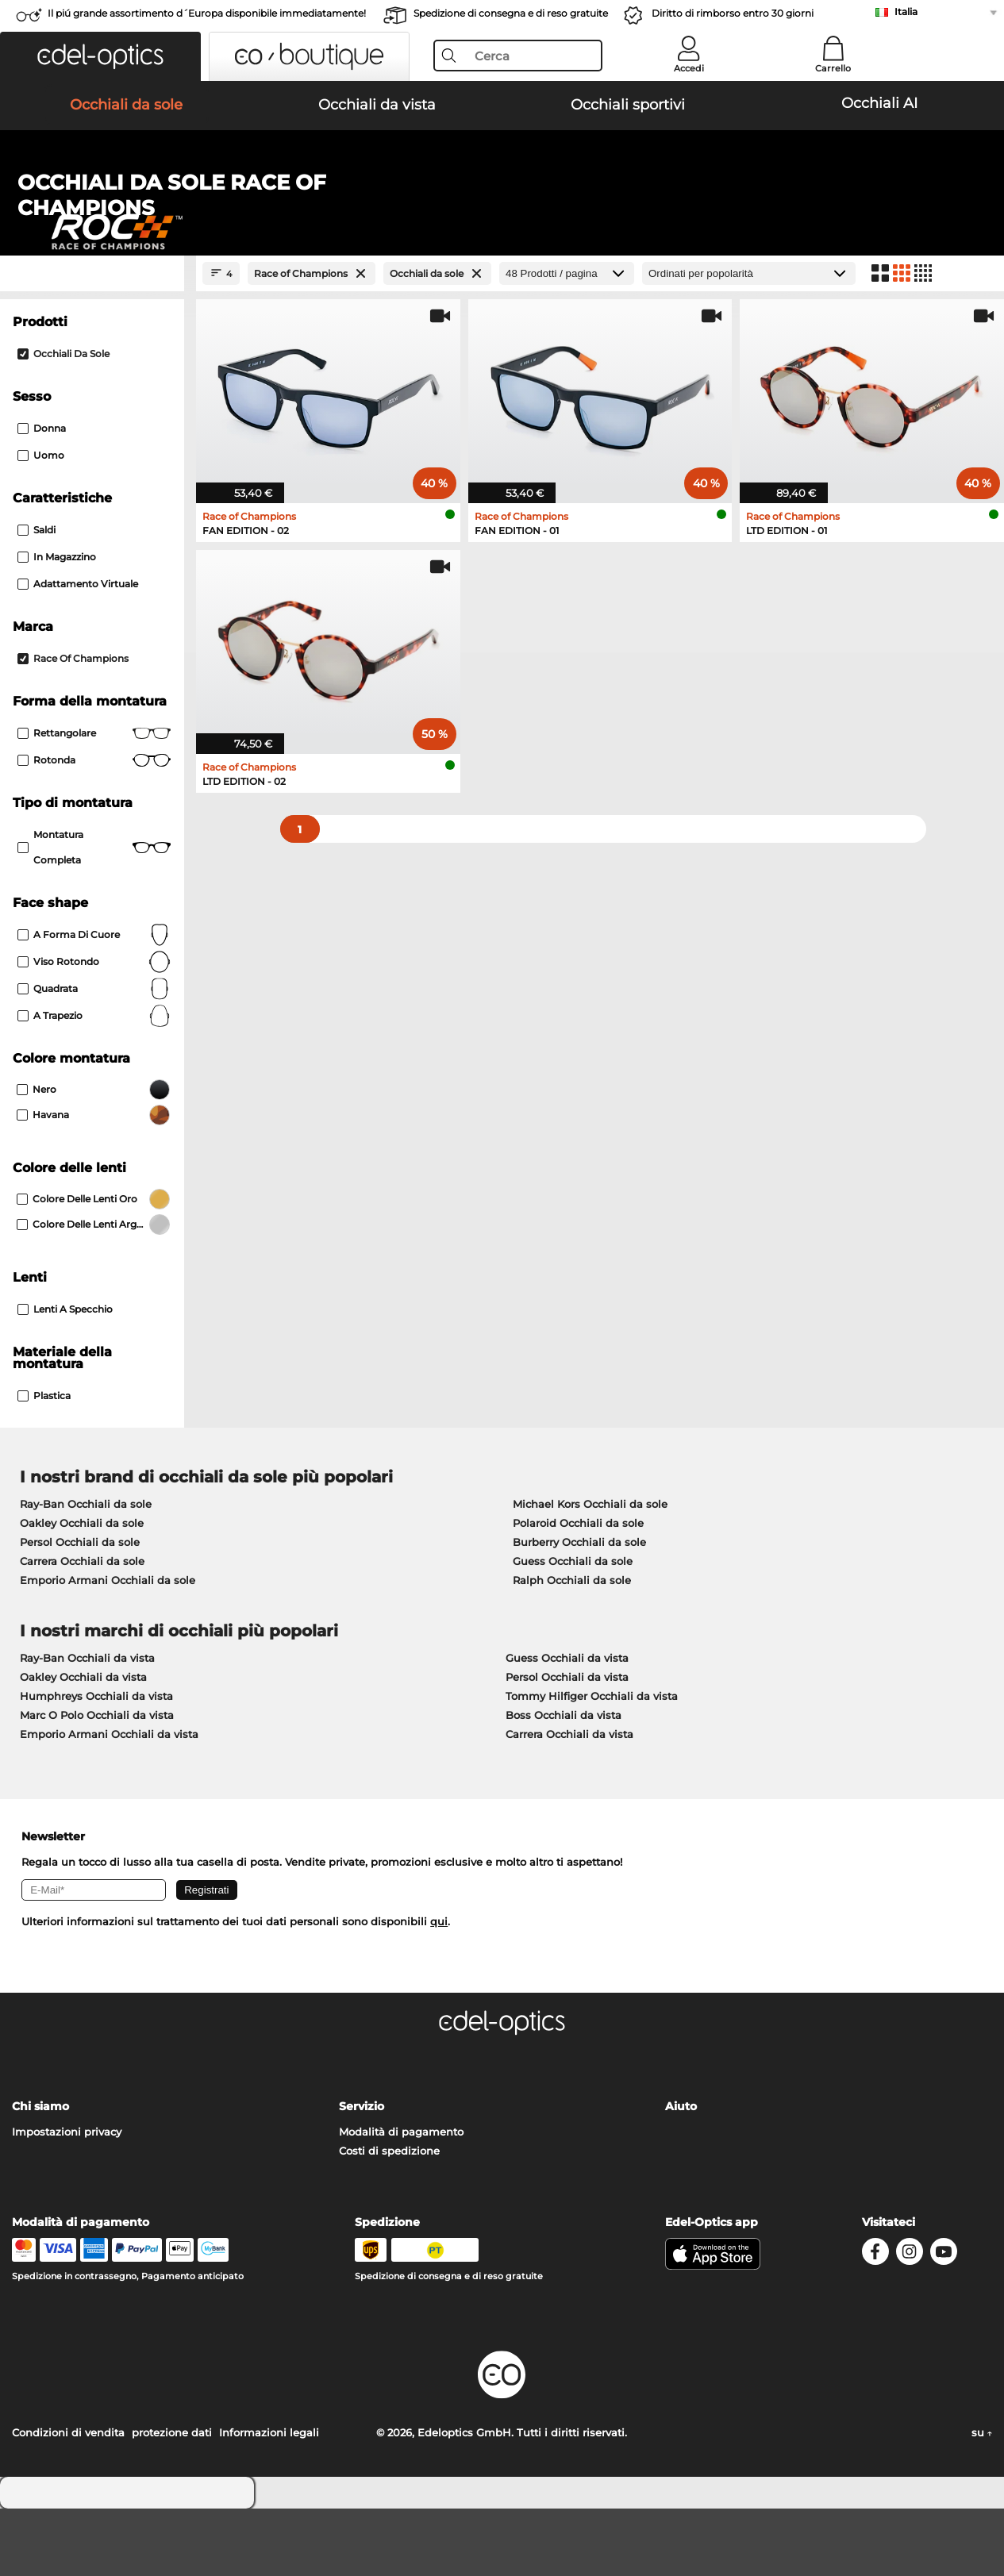  I want to click on su, so click(981, 2499).